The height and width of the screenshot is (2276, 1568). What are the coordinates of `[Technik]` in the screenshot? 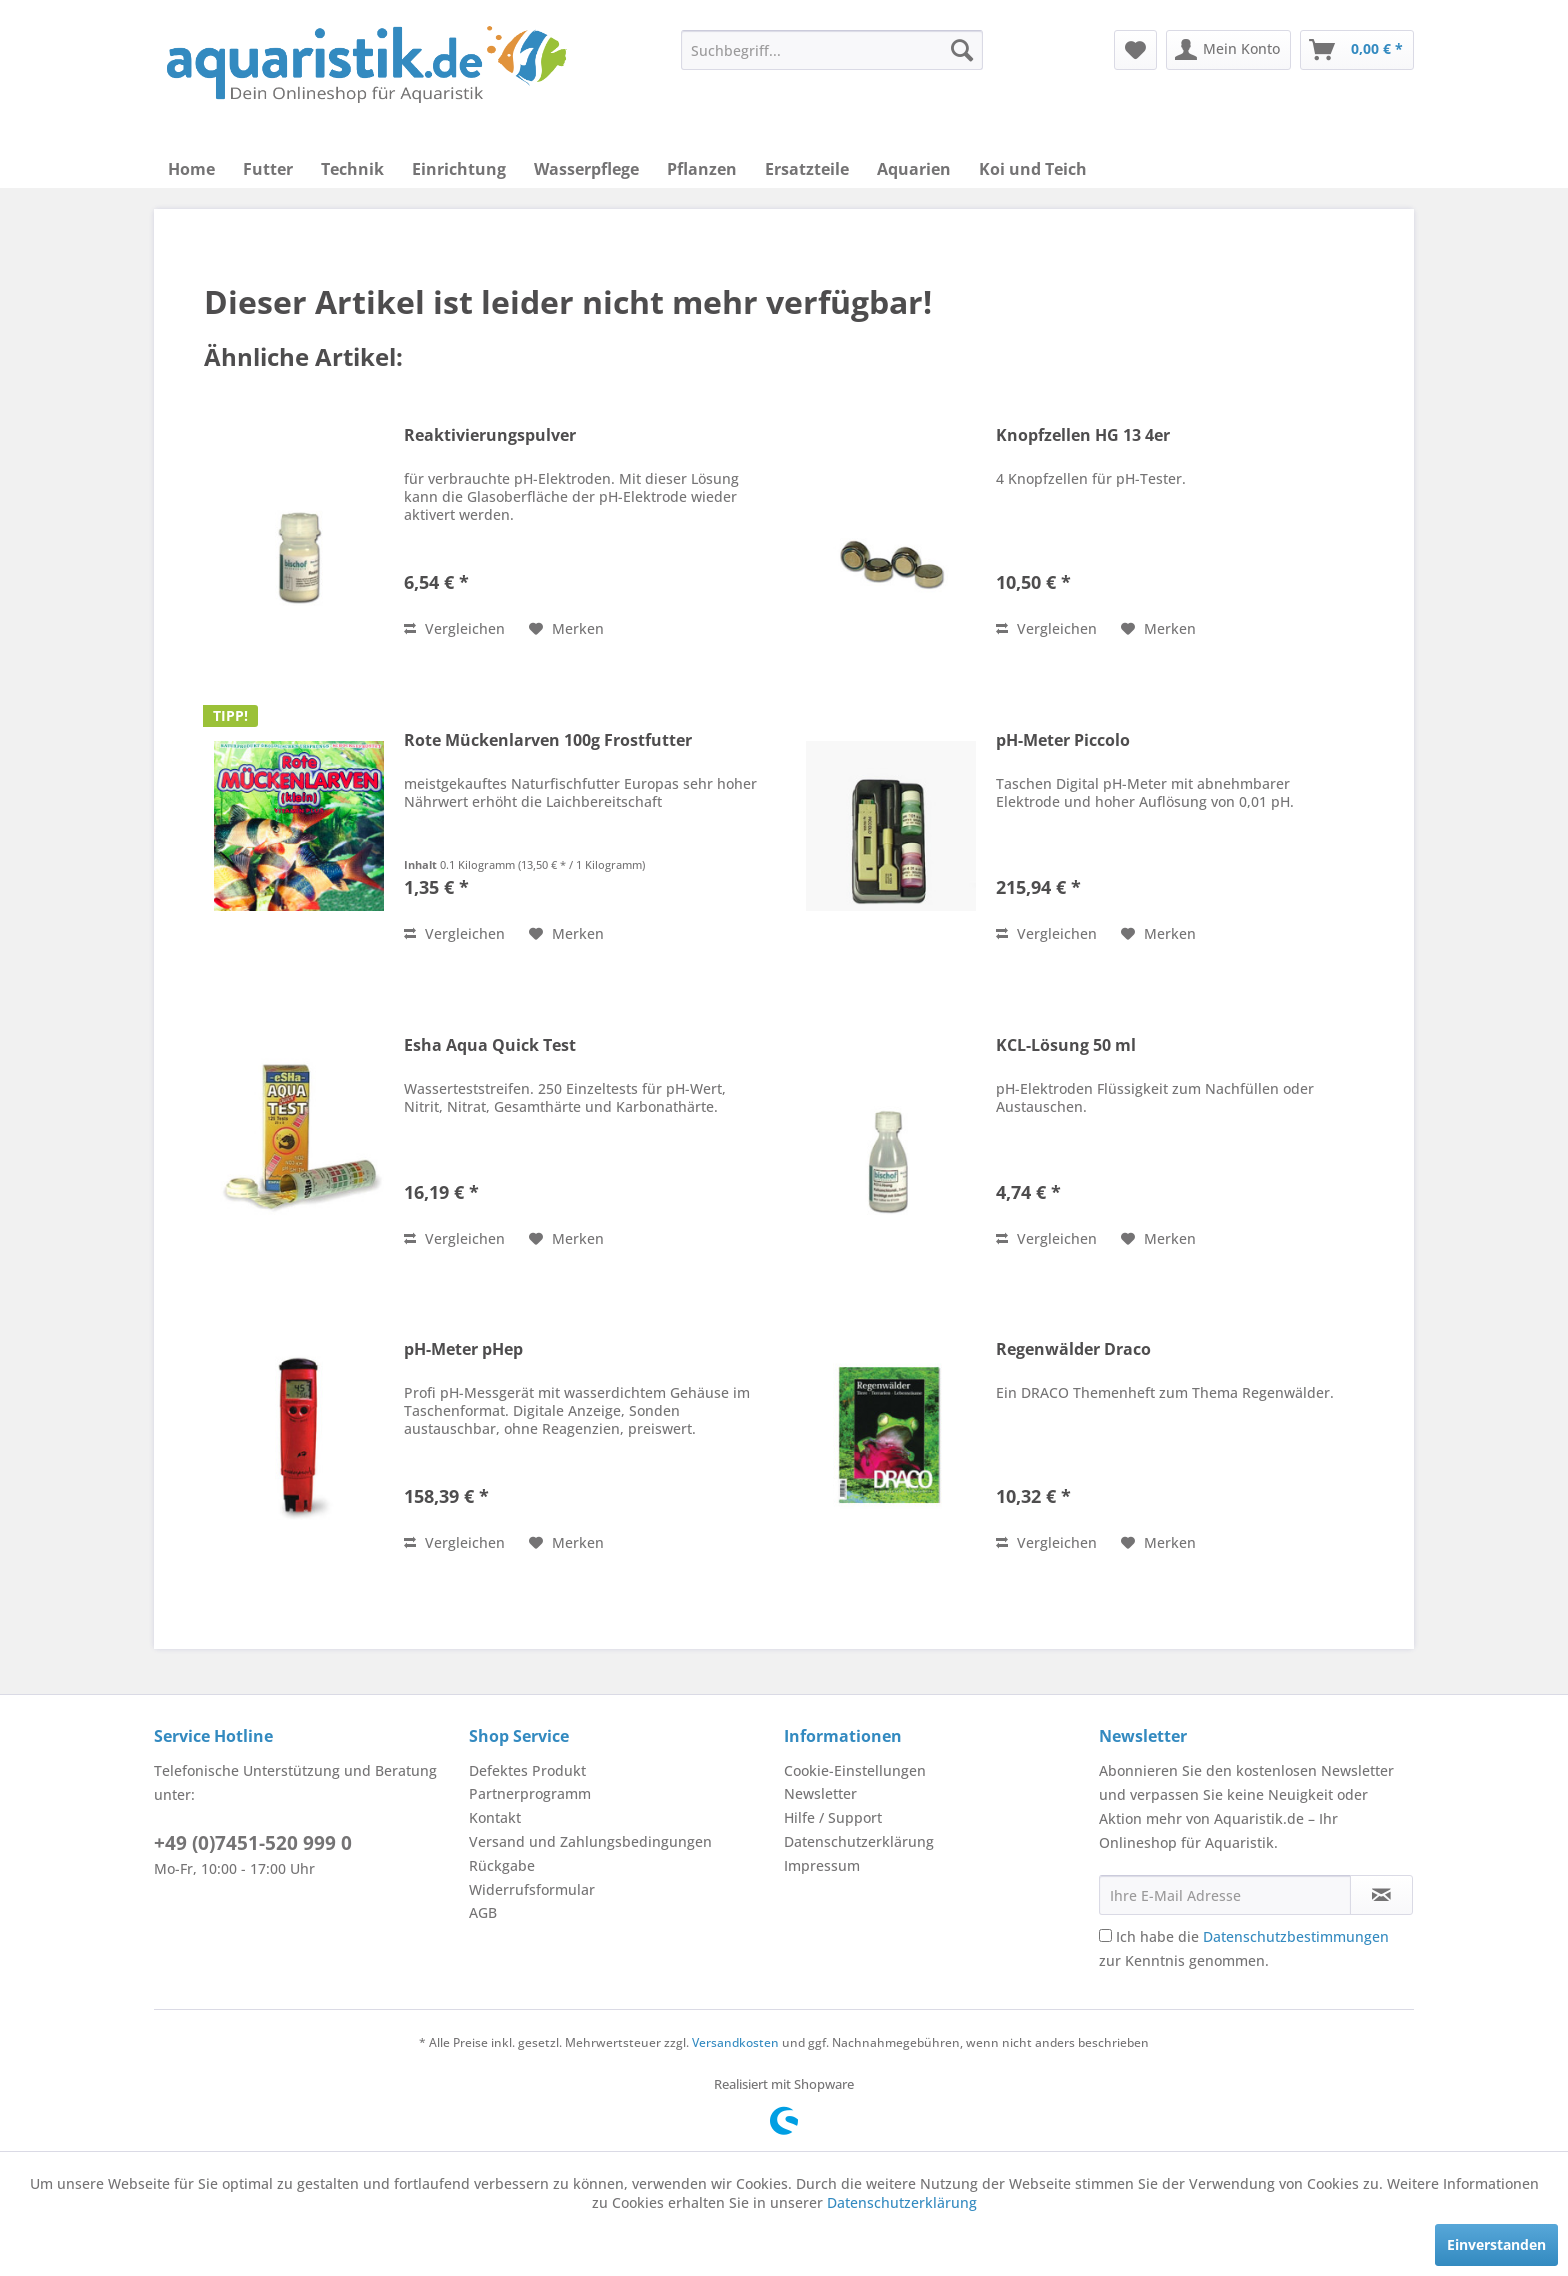 It's located at (352, 169).